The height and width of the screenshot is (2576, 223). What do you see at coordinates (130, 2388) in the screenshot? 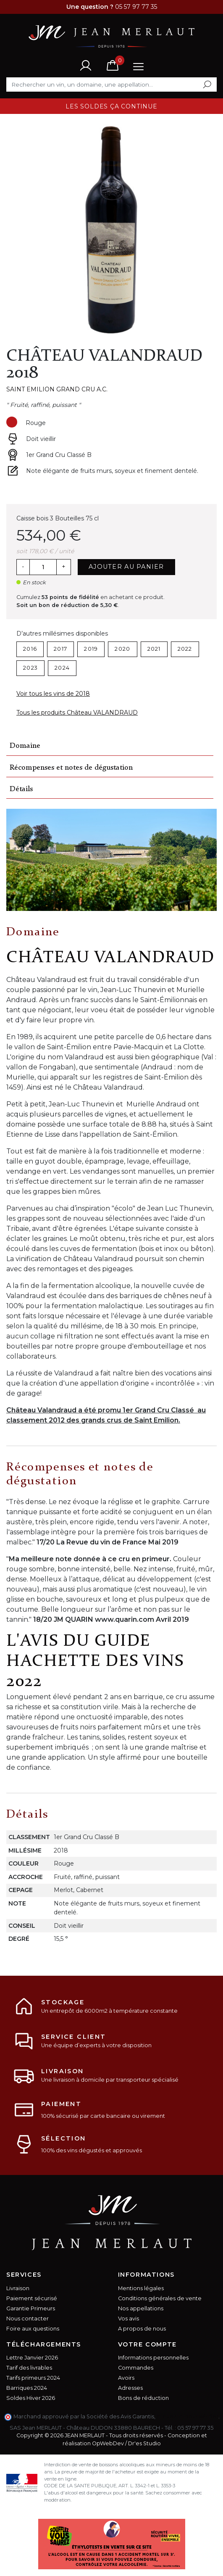
I see `Adresses` at bounding box center [130, 2388].